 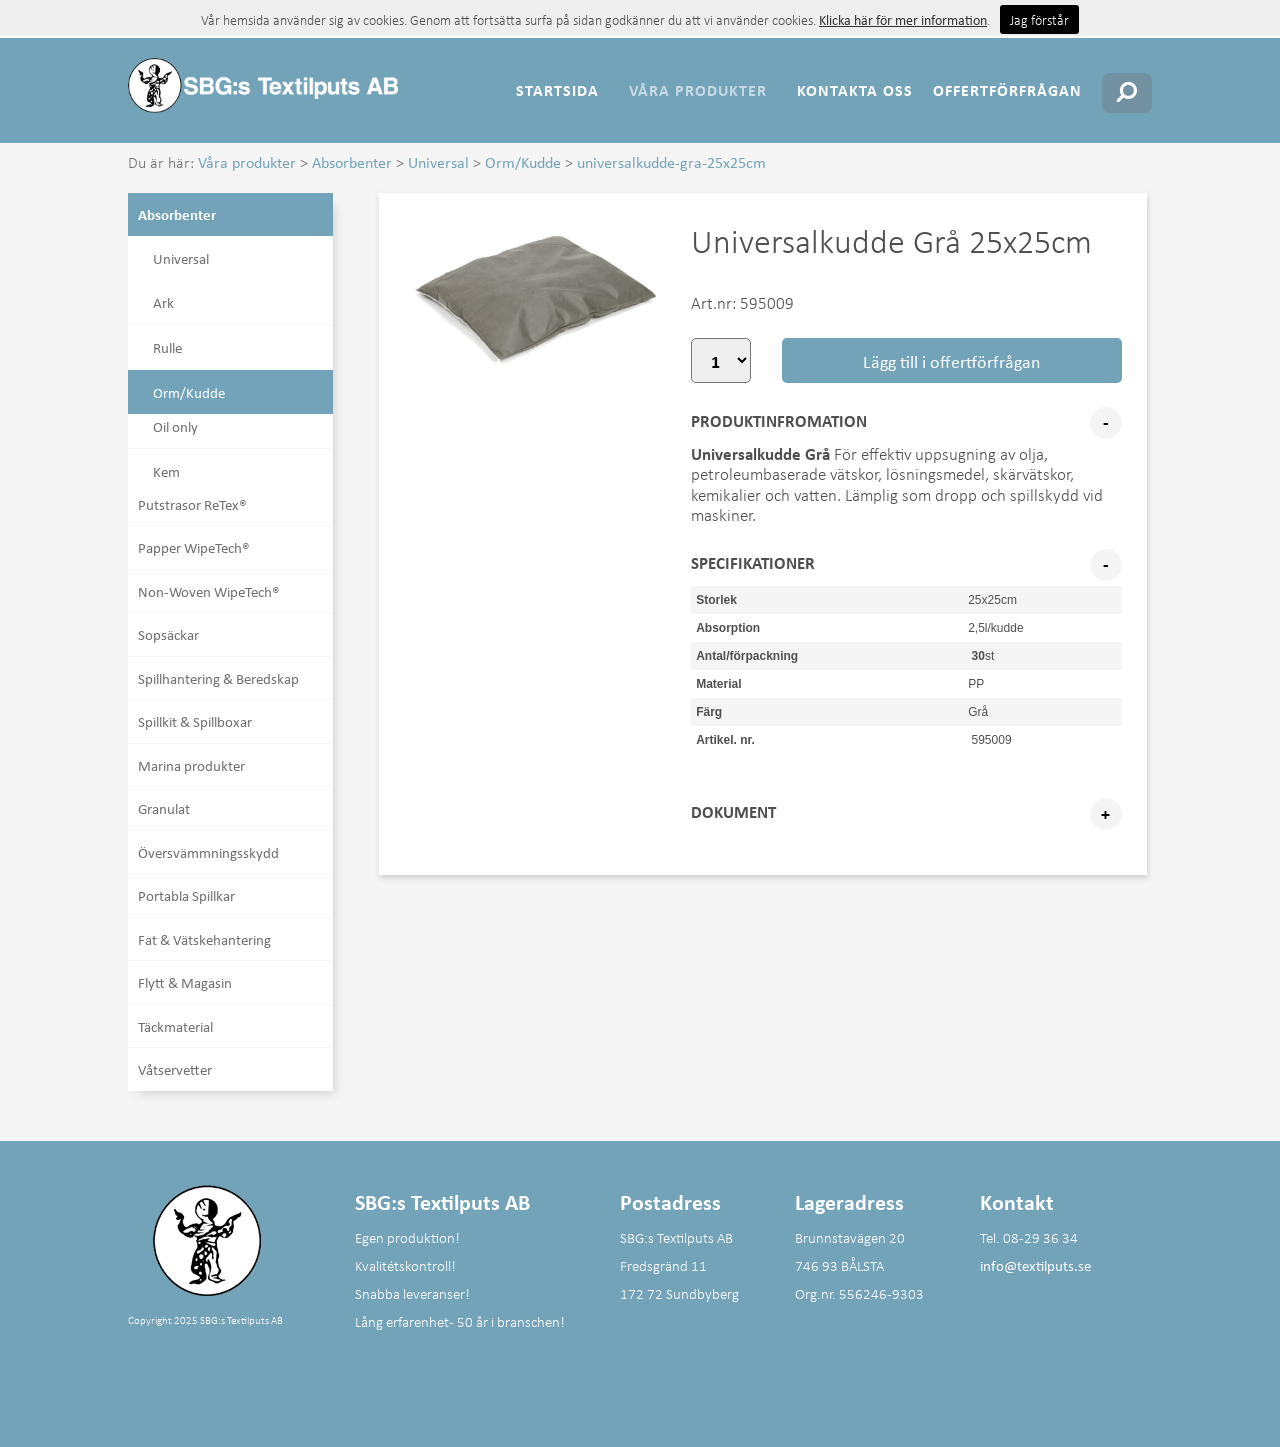 What do you see at coordinates (903, 19) in the screenshot?
I see `Klicka här för mer information` at bounding box center [903, 19].